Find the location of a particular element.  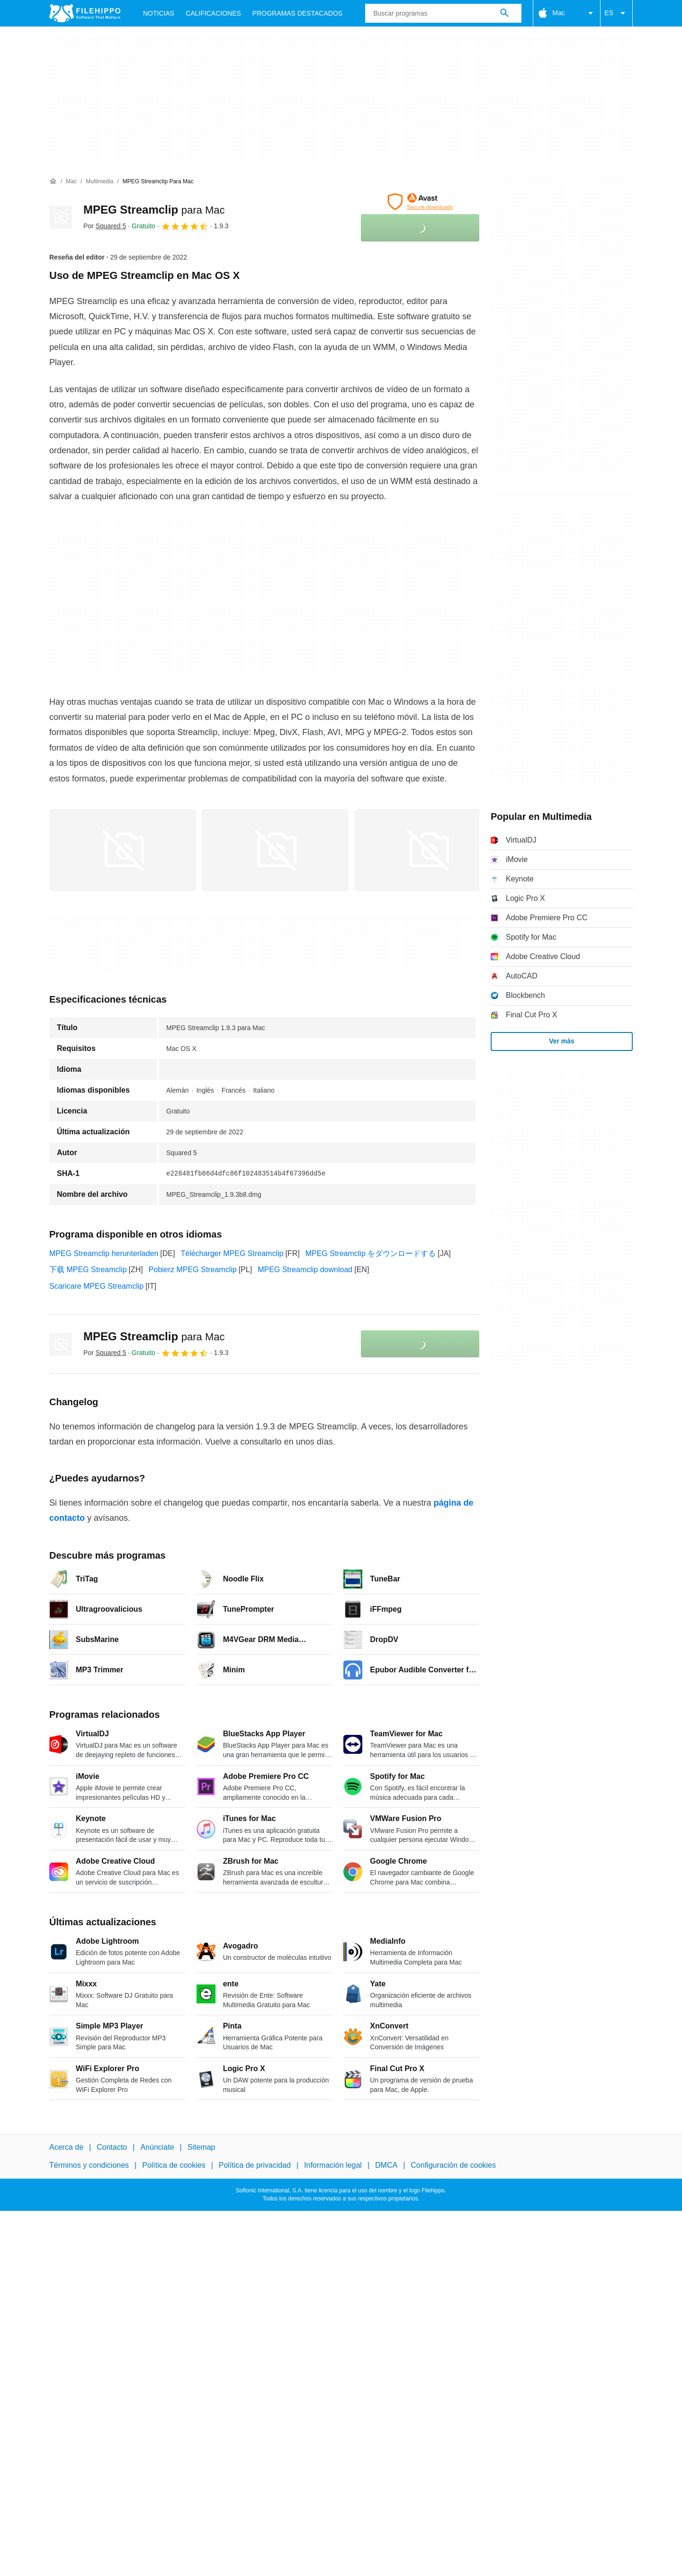

Configuración de cookies is located at coordinates (453, 2166).